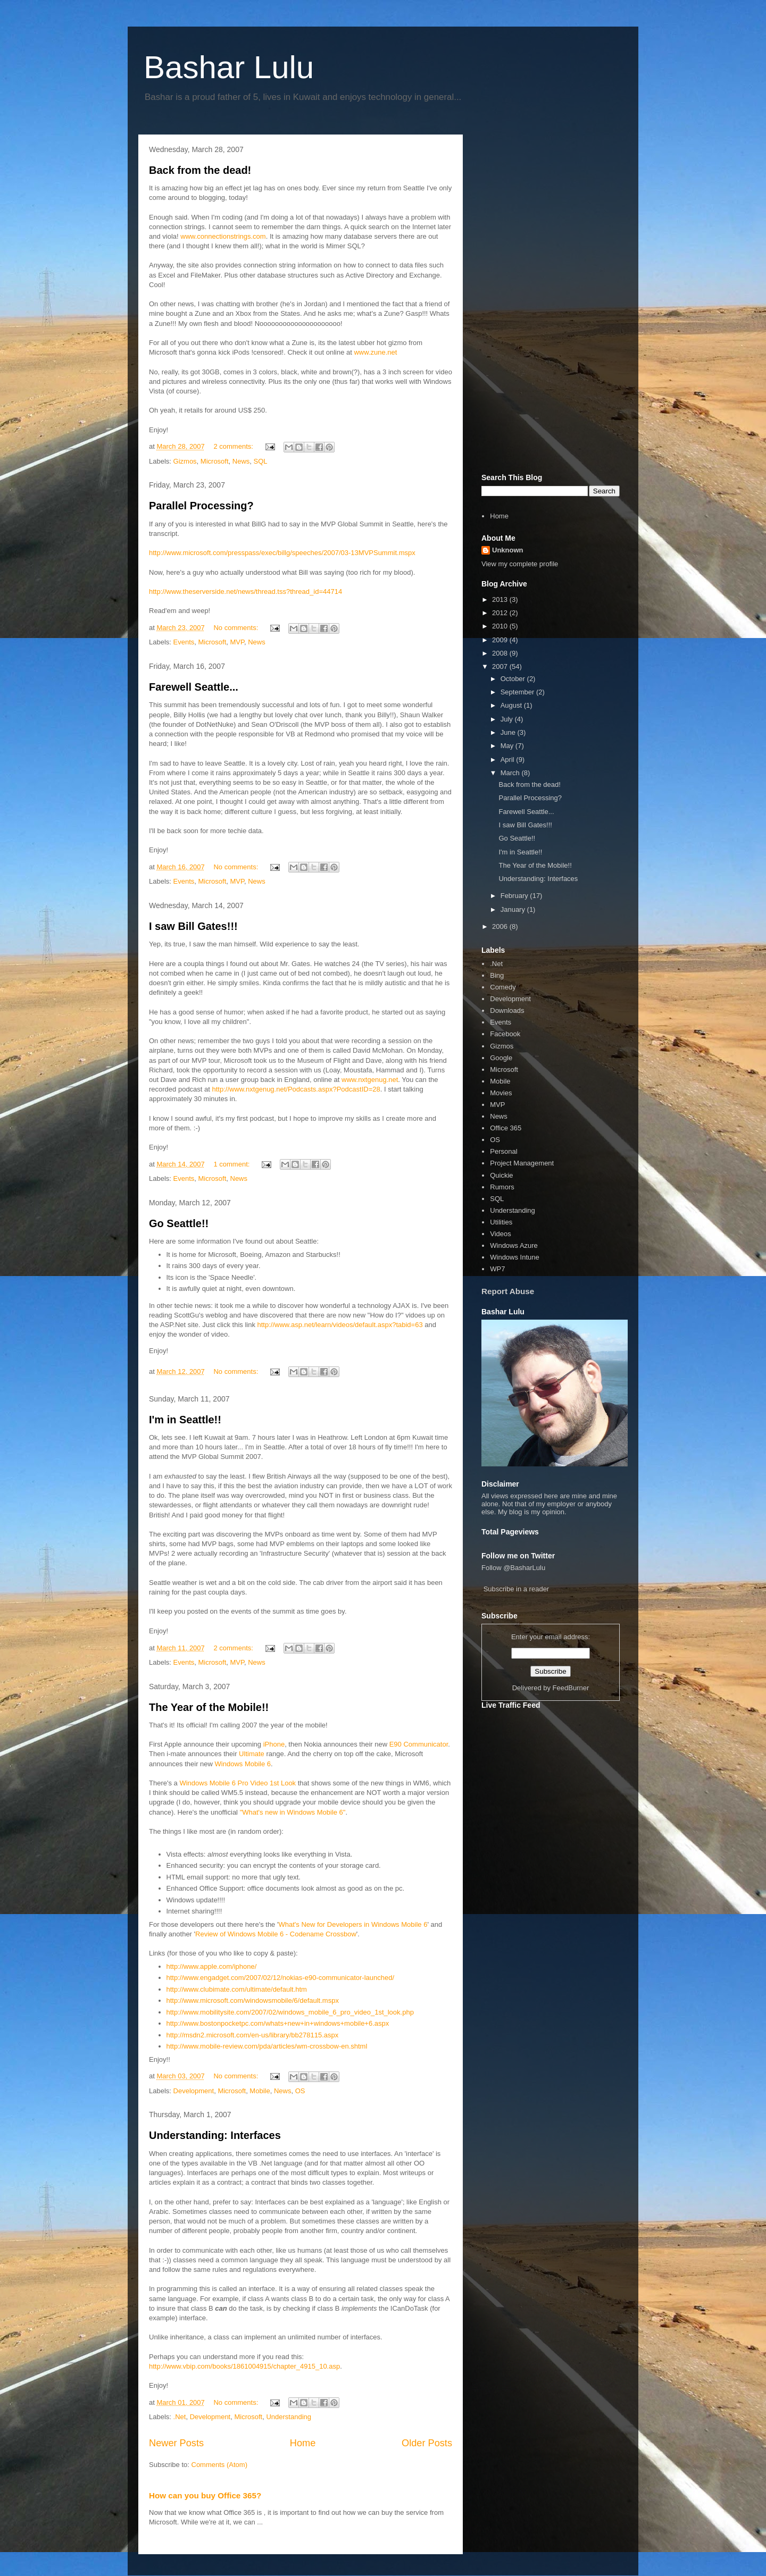 This screenshot has width=766, height=2576. I want to click on Events, so click(184, 642).